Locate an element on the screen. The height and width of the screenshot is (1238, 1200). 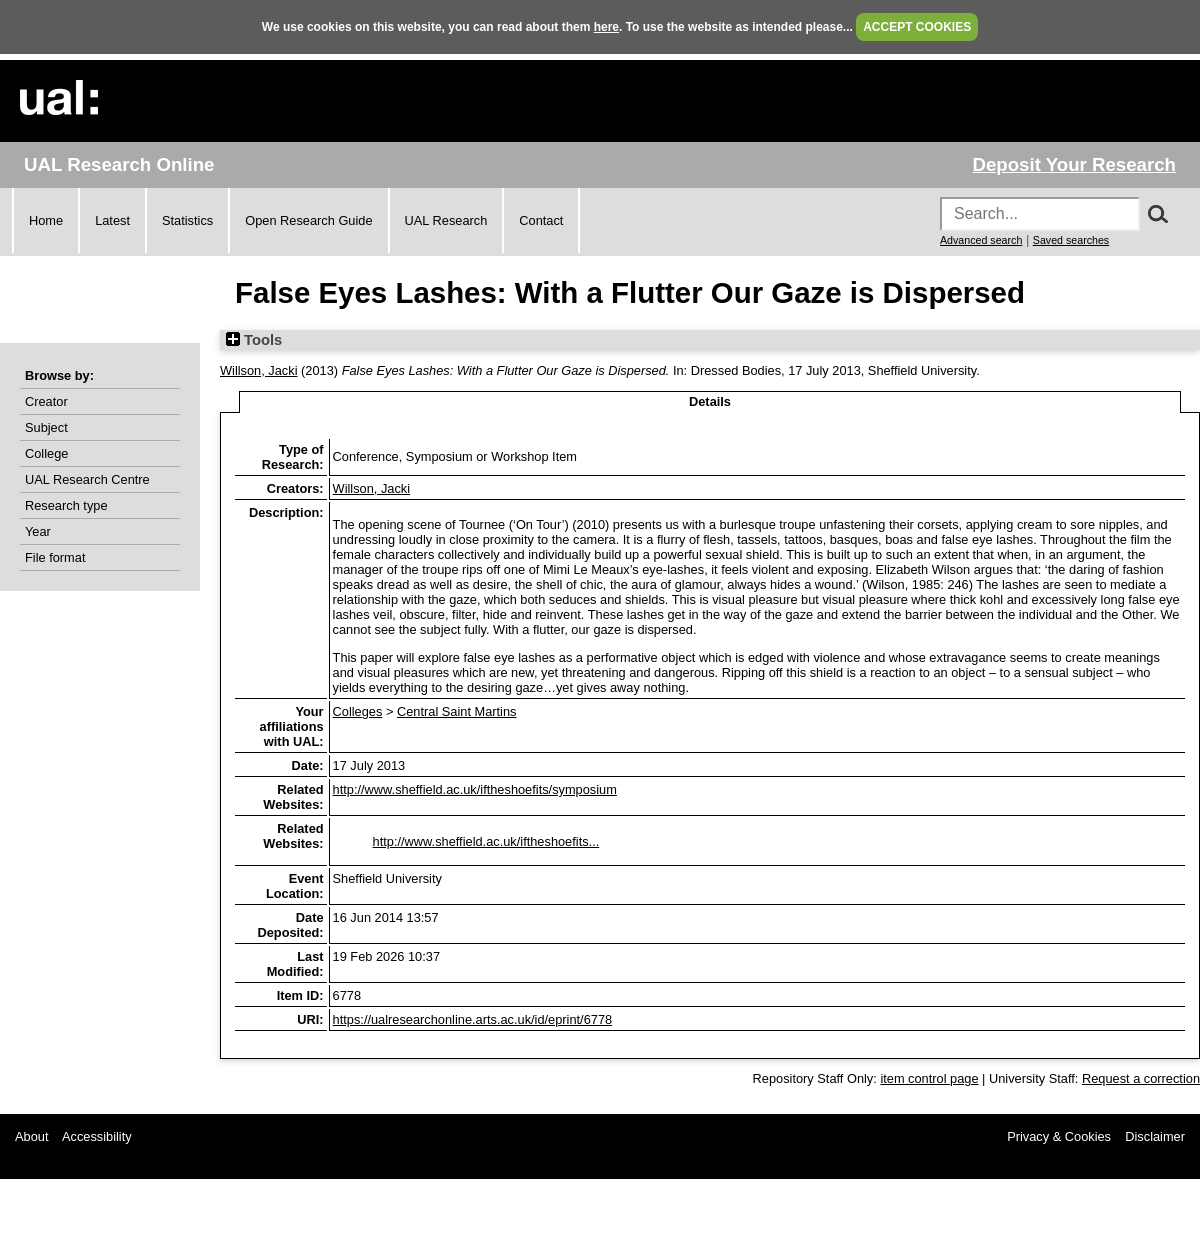
Colleges is located at coordinates (358, 711).